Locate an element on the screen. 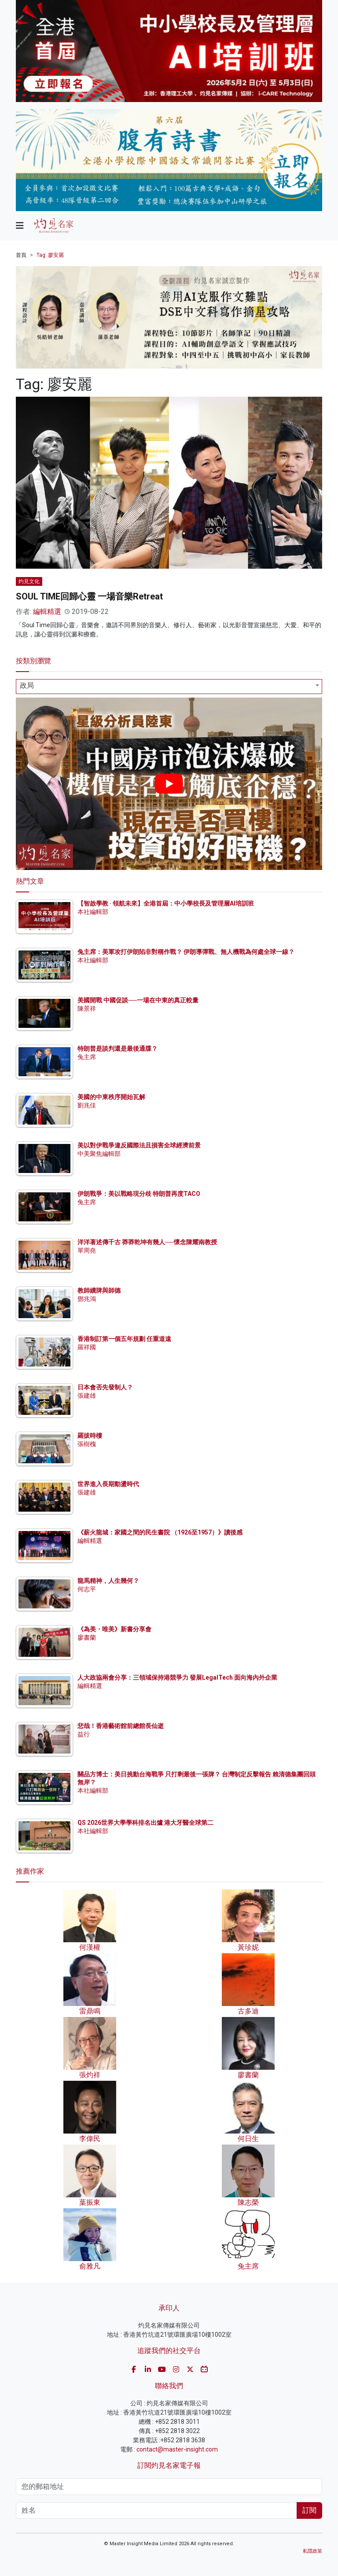  劉兆佳 is located at coordinates (86, 1105).